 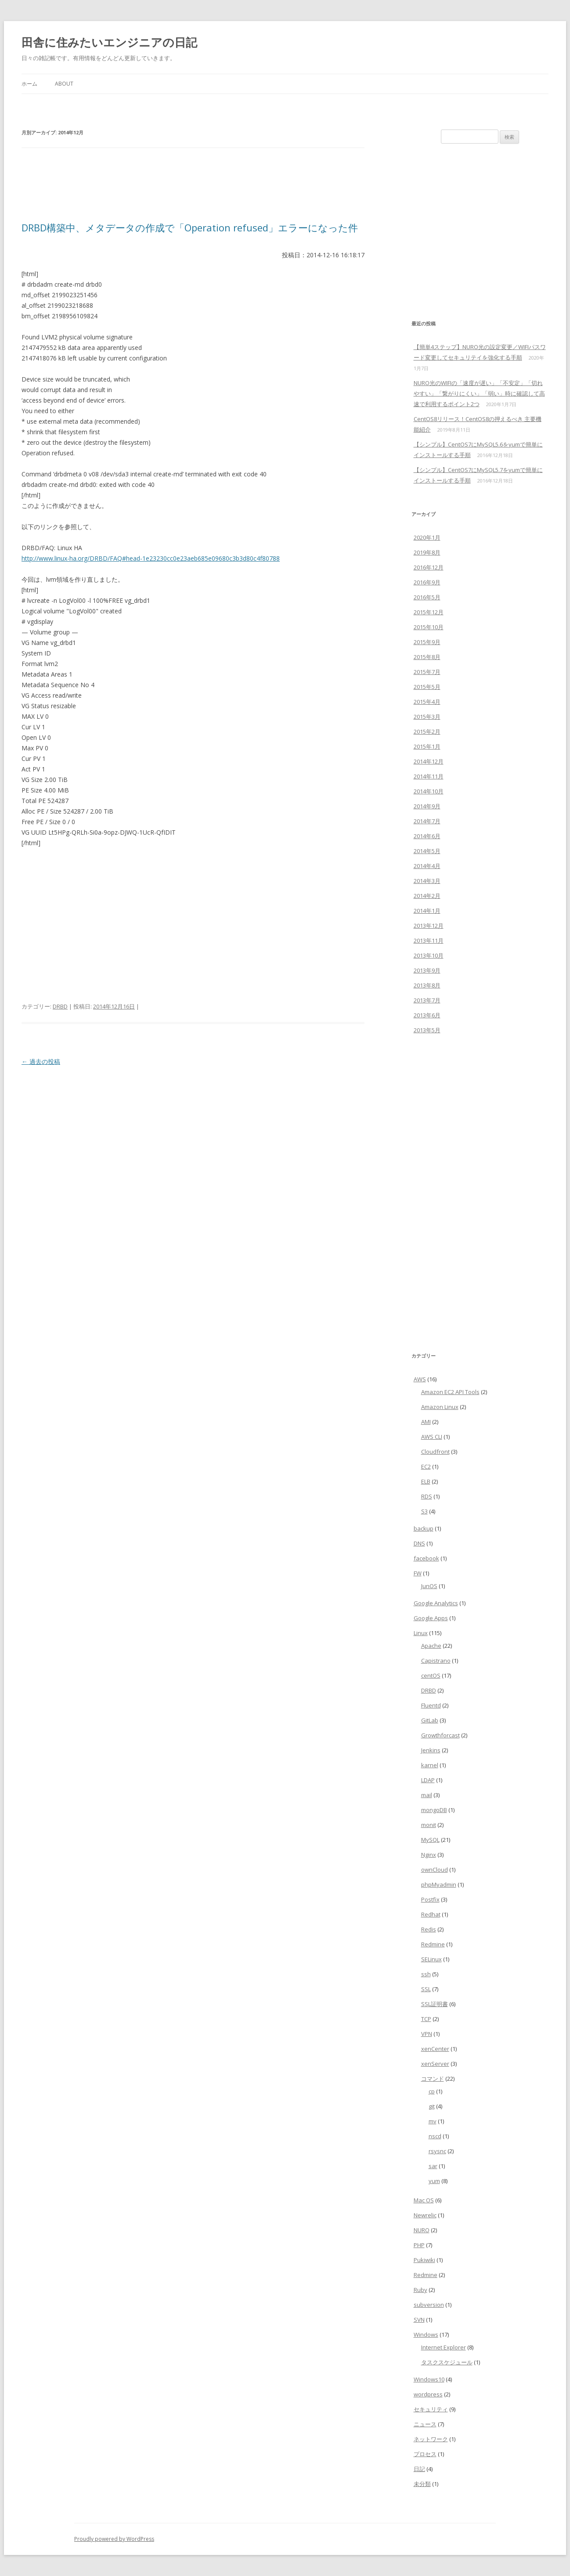 I want to click on wordpress, so click(x=428, y=2394).